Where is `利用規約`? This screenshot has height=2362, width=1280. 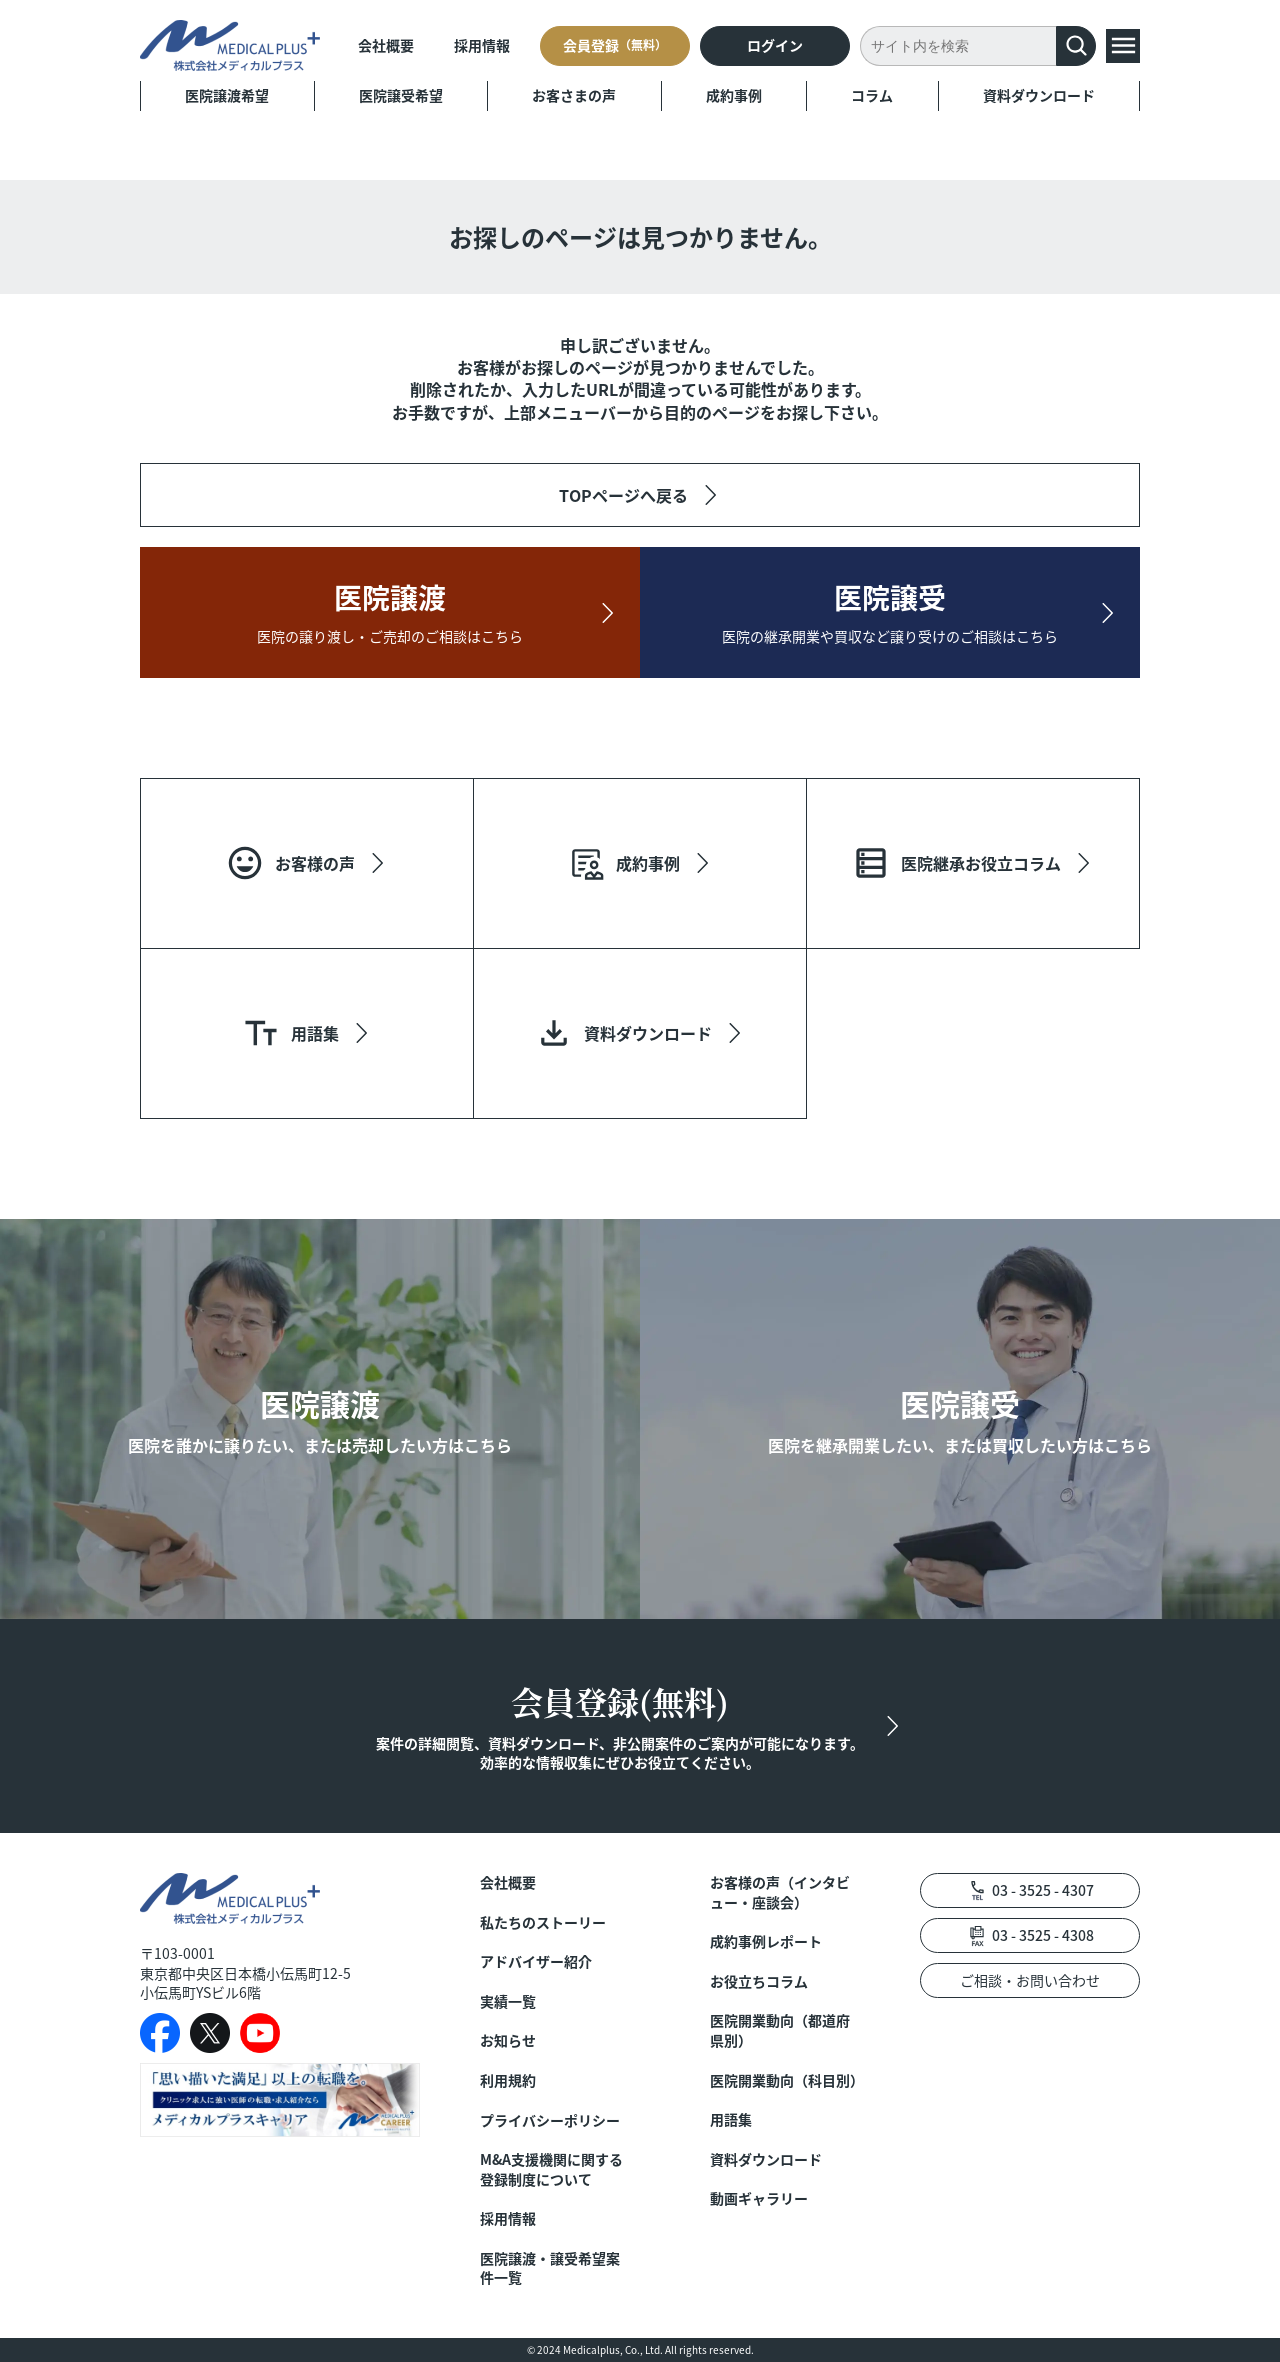
利用規約 is located at coordinates (508, 2080).